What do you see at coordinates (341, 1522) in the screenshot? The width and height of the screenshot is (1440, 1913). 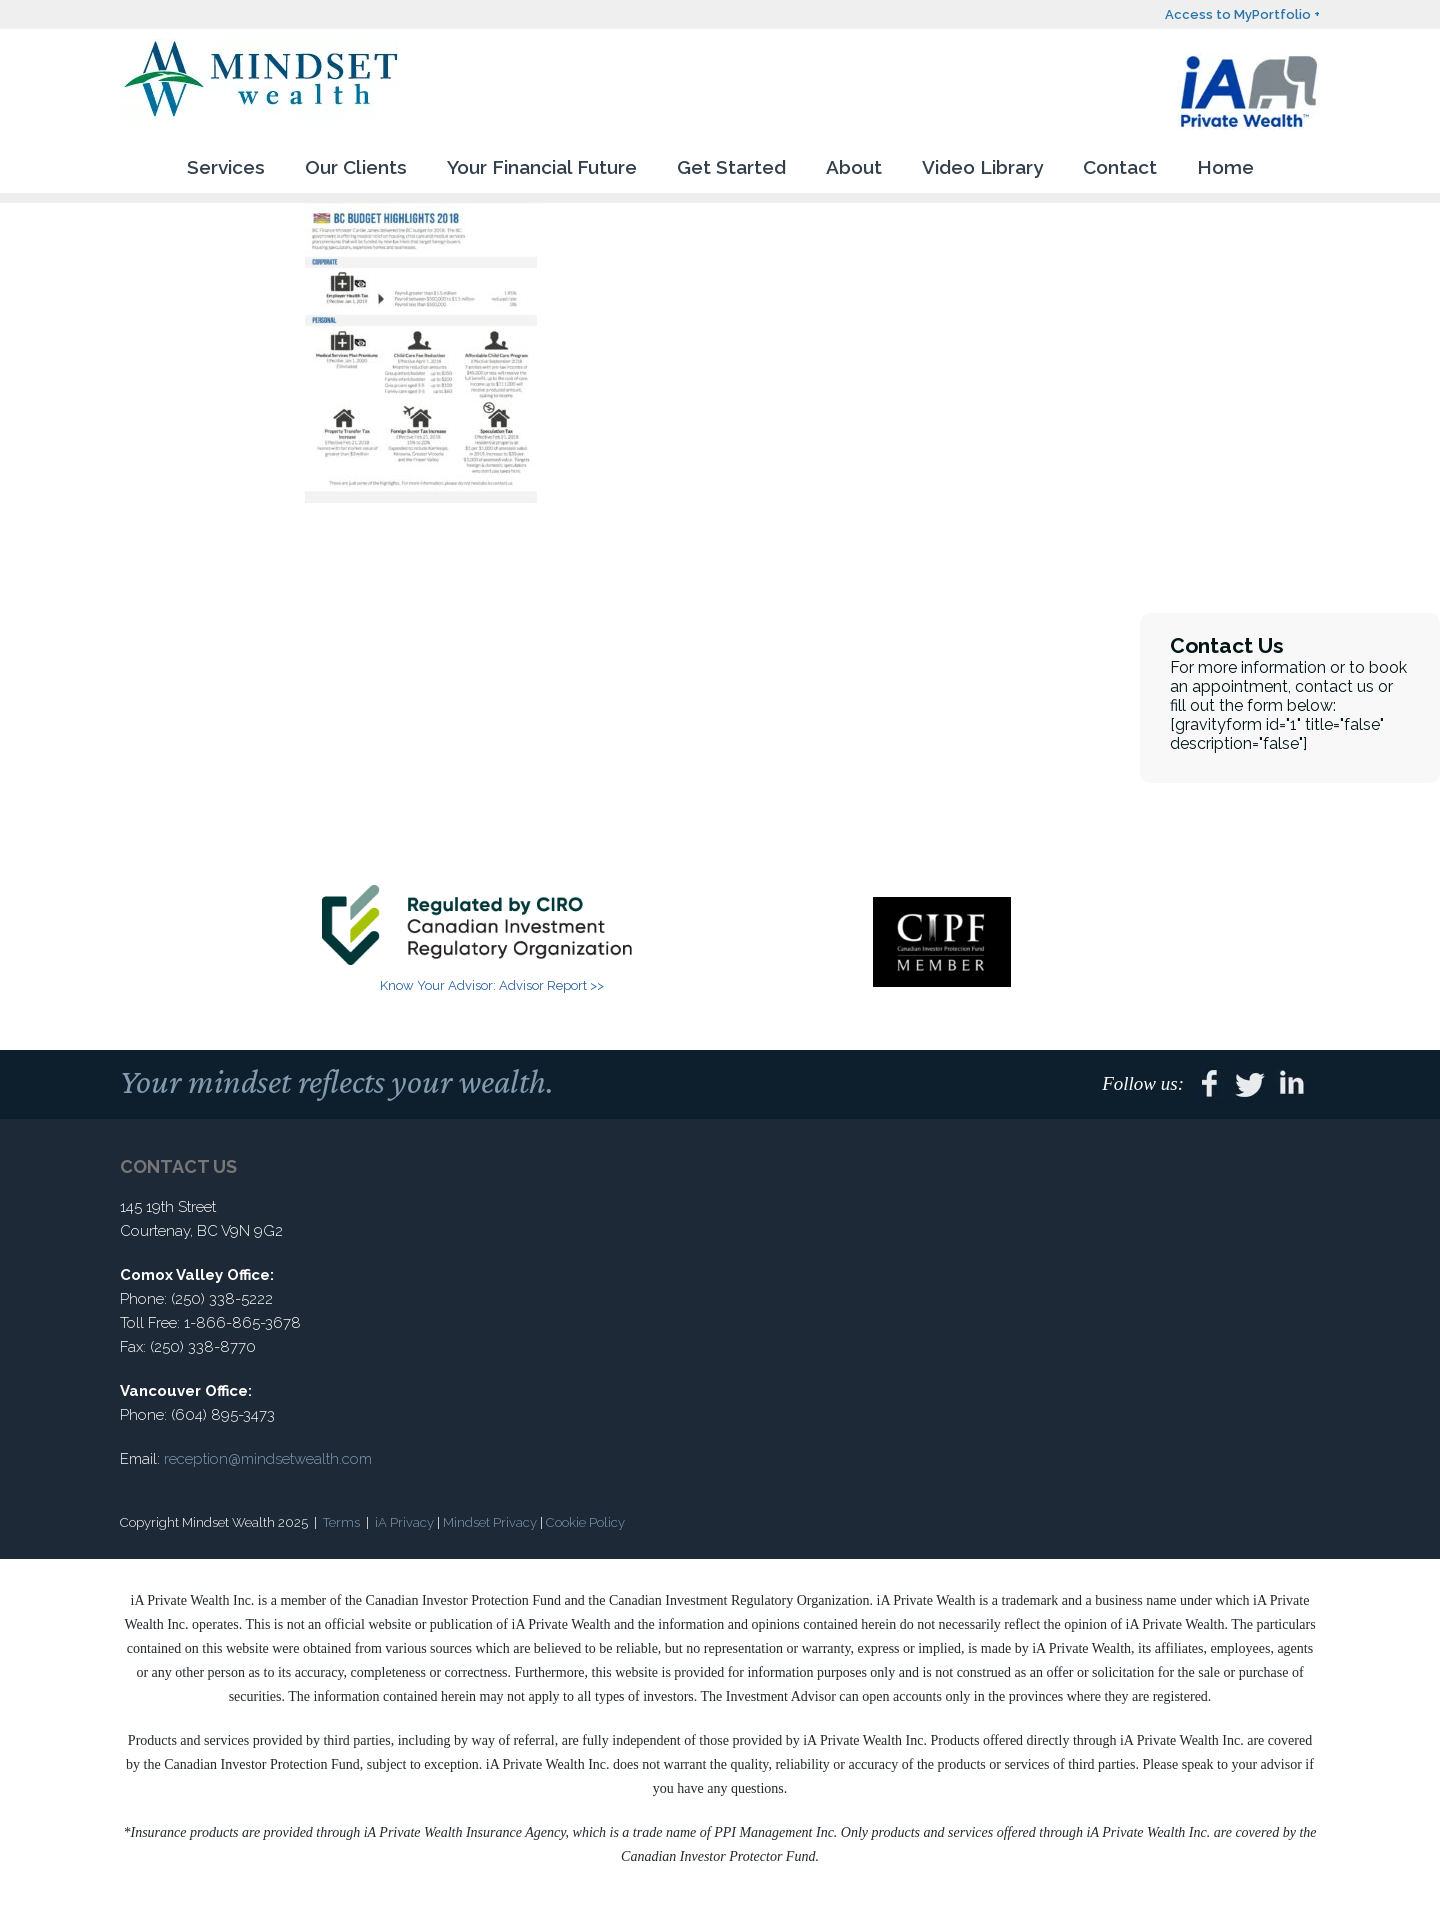 I see `Terms` at bounding box center [341, 1522].